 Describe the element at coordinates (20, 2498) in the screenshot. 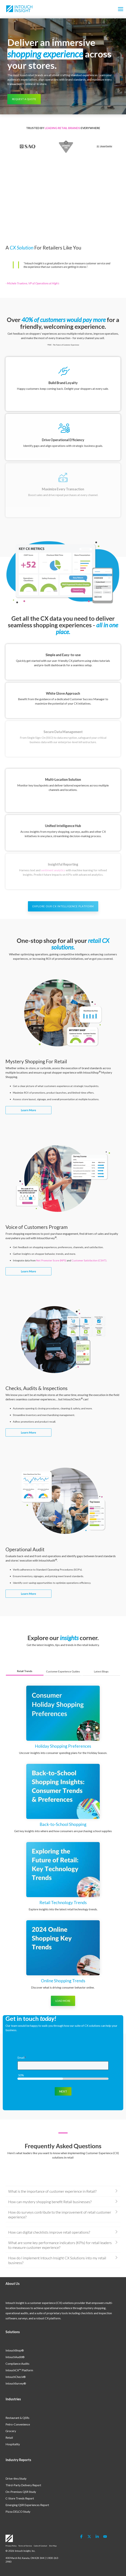

I see `C-Store Trends Report [menuitem]` at that location.